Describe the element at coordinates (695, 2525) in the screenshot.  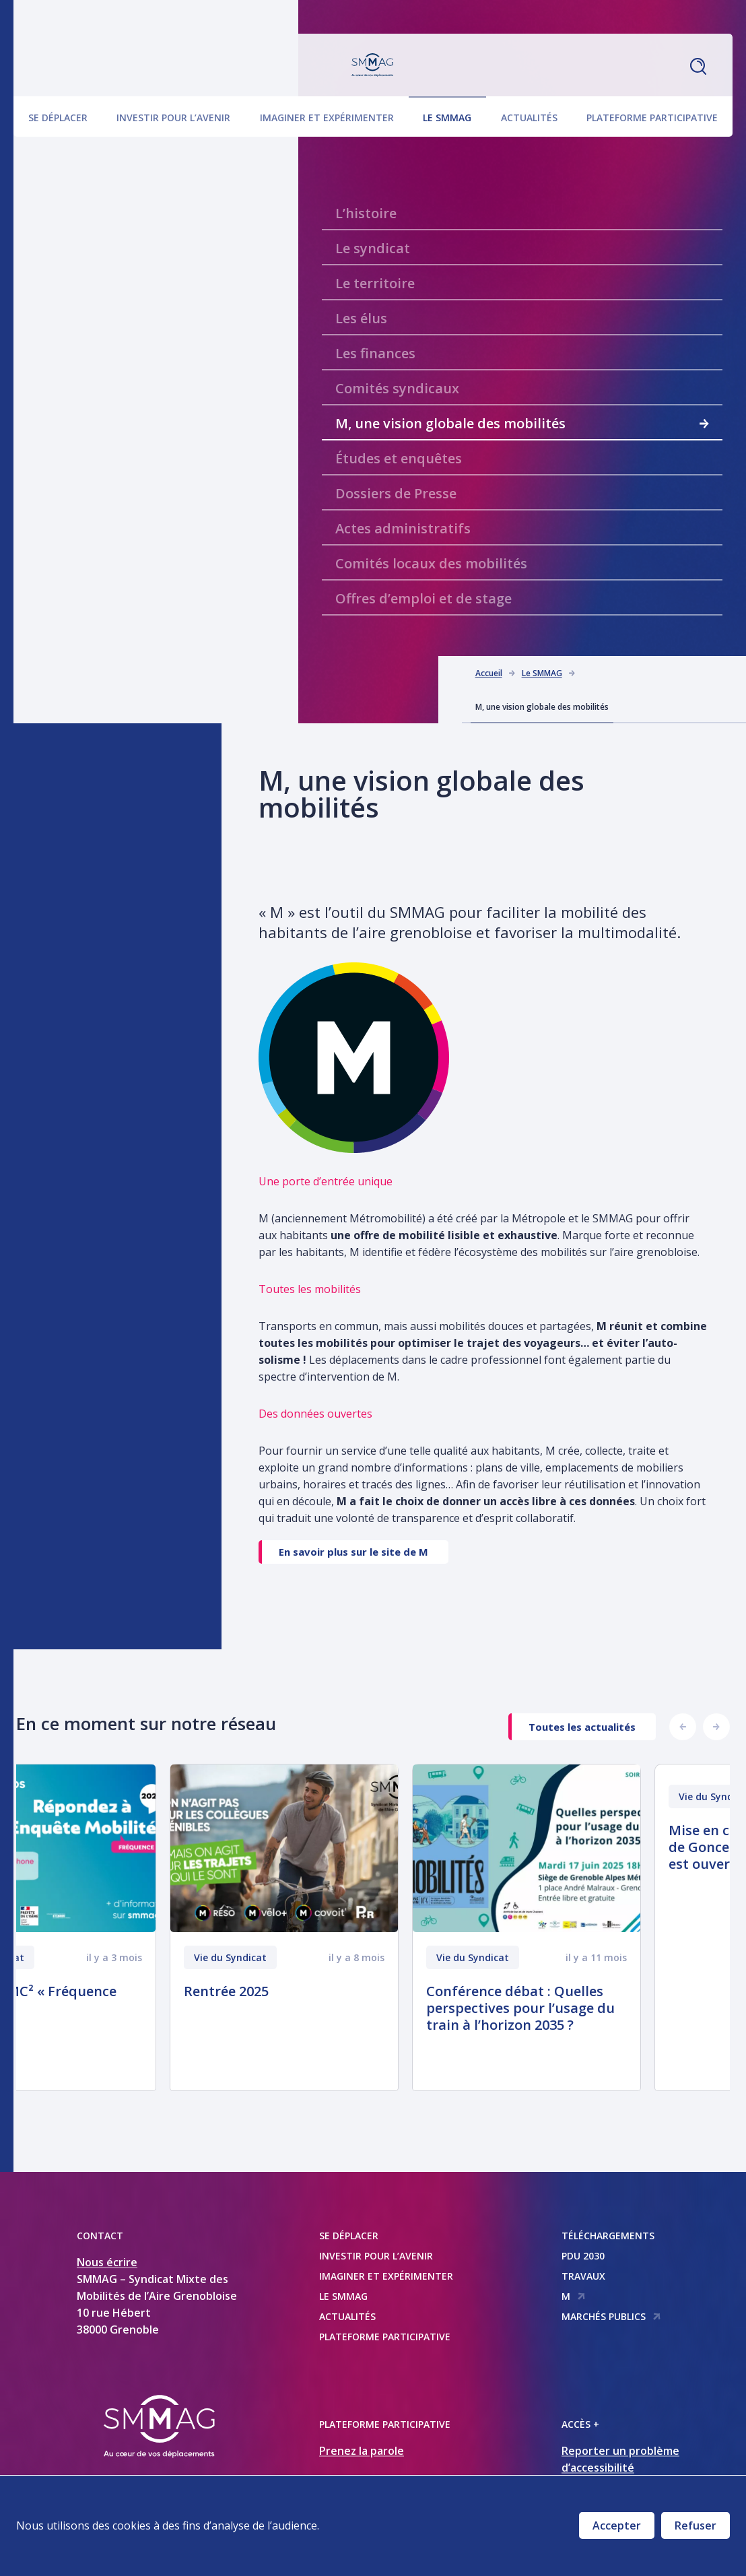
I see `Refuser` at that location.